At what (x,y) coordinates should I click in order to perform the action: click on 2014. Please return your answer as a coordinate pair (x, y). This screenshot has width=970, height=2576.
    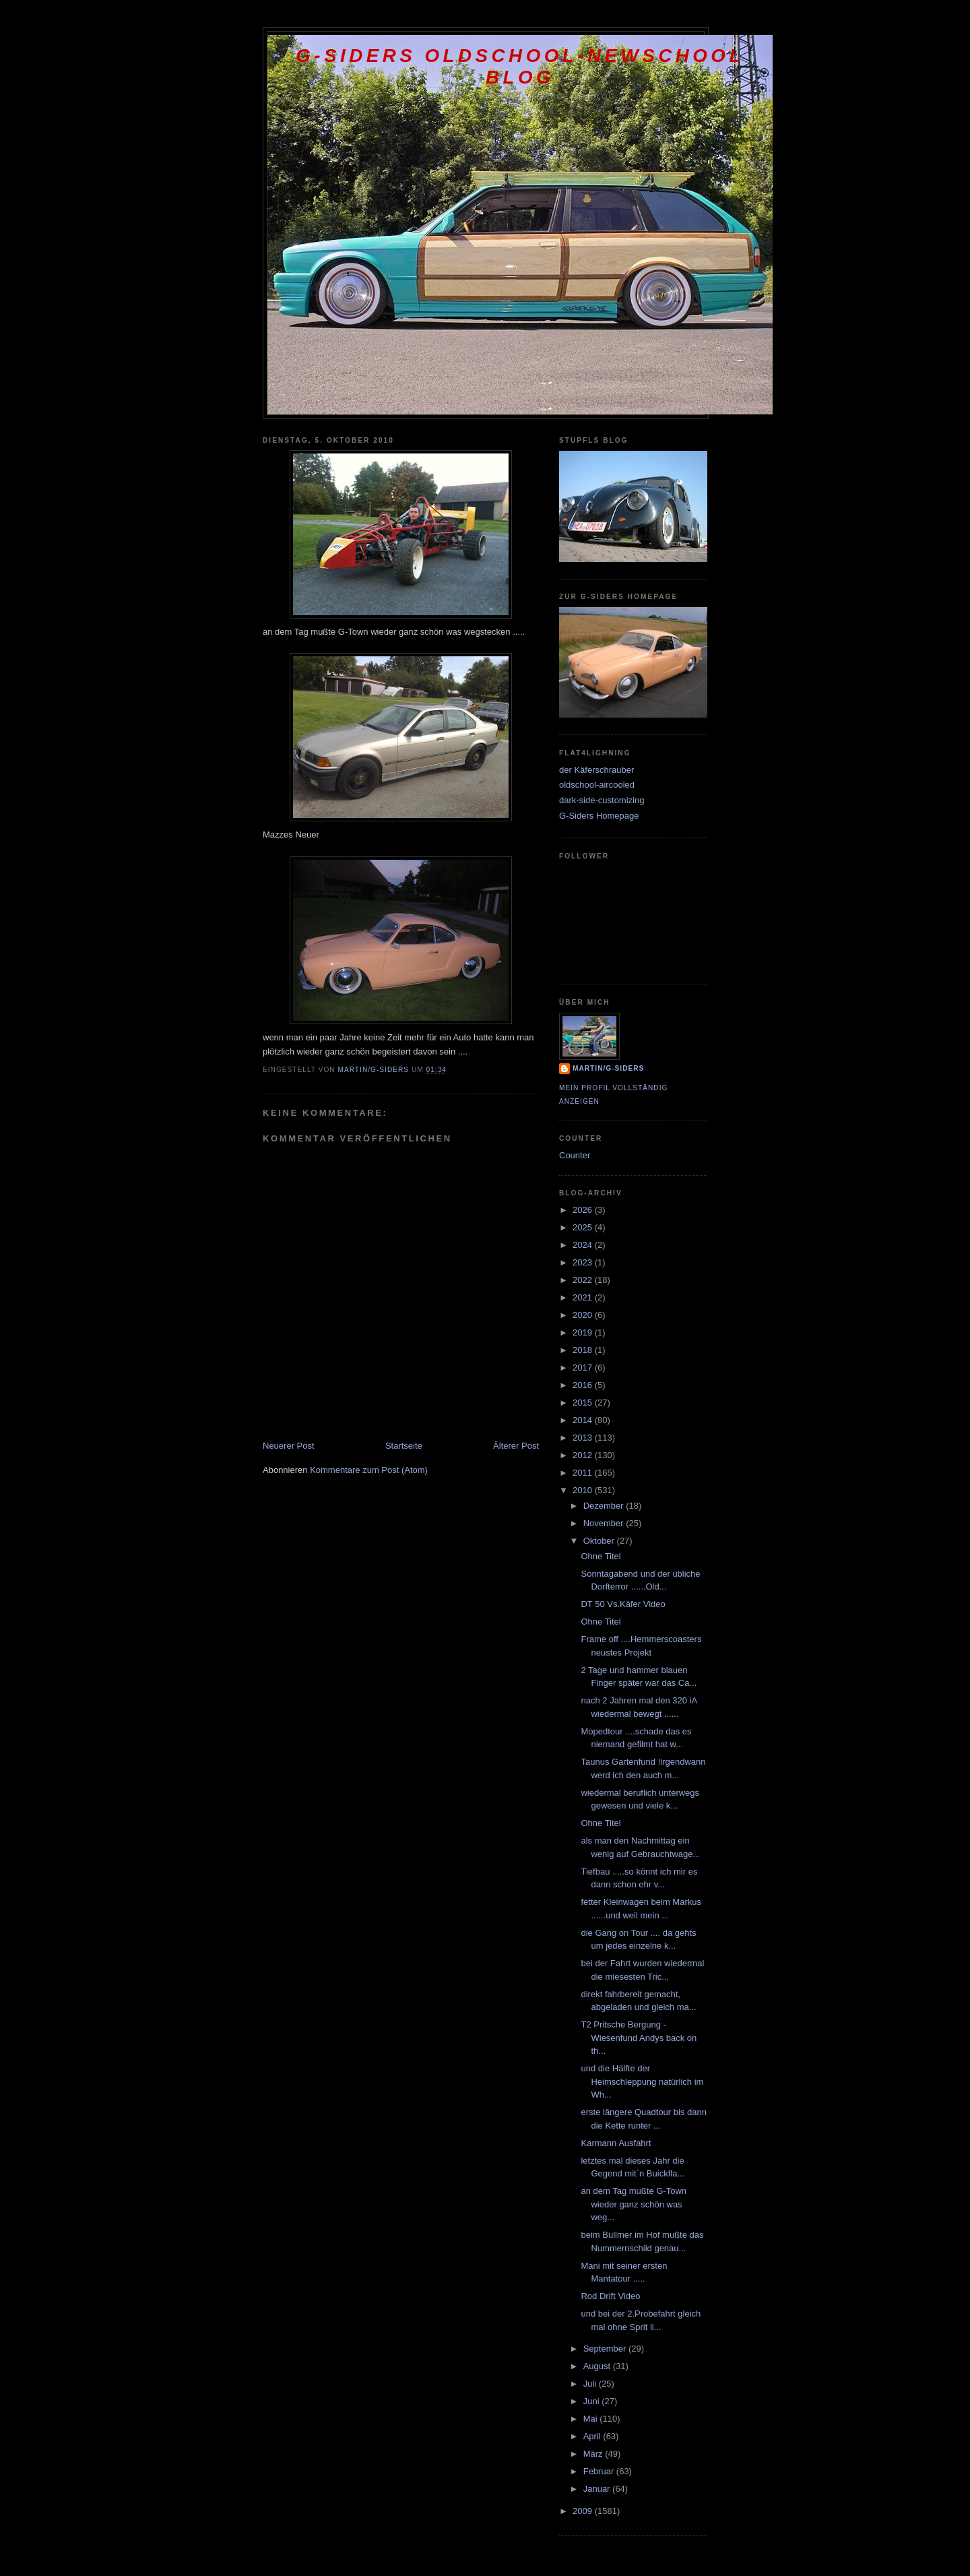
    Looking at the image, I should click on (584, 1420).